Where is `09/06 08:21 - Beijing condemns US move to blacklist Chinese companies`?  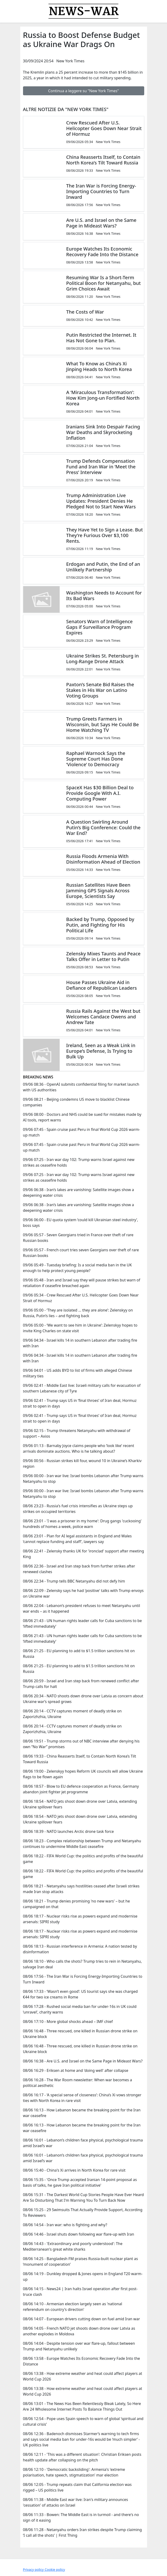
09/06 08:21 - Beijing condemns US move to blacklist Chinese companies is located at coordinates (76, 1102).